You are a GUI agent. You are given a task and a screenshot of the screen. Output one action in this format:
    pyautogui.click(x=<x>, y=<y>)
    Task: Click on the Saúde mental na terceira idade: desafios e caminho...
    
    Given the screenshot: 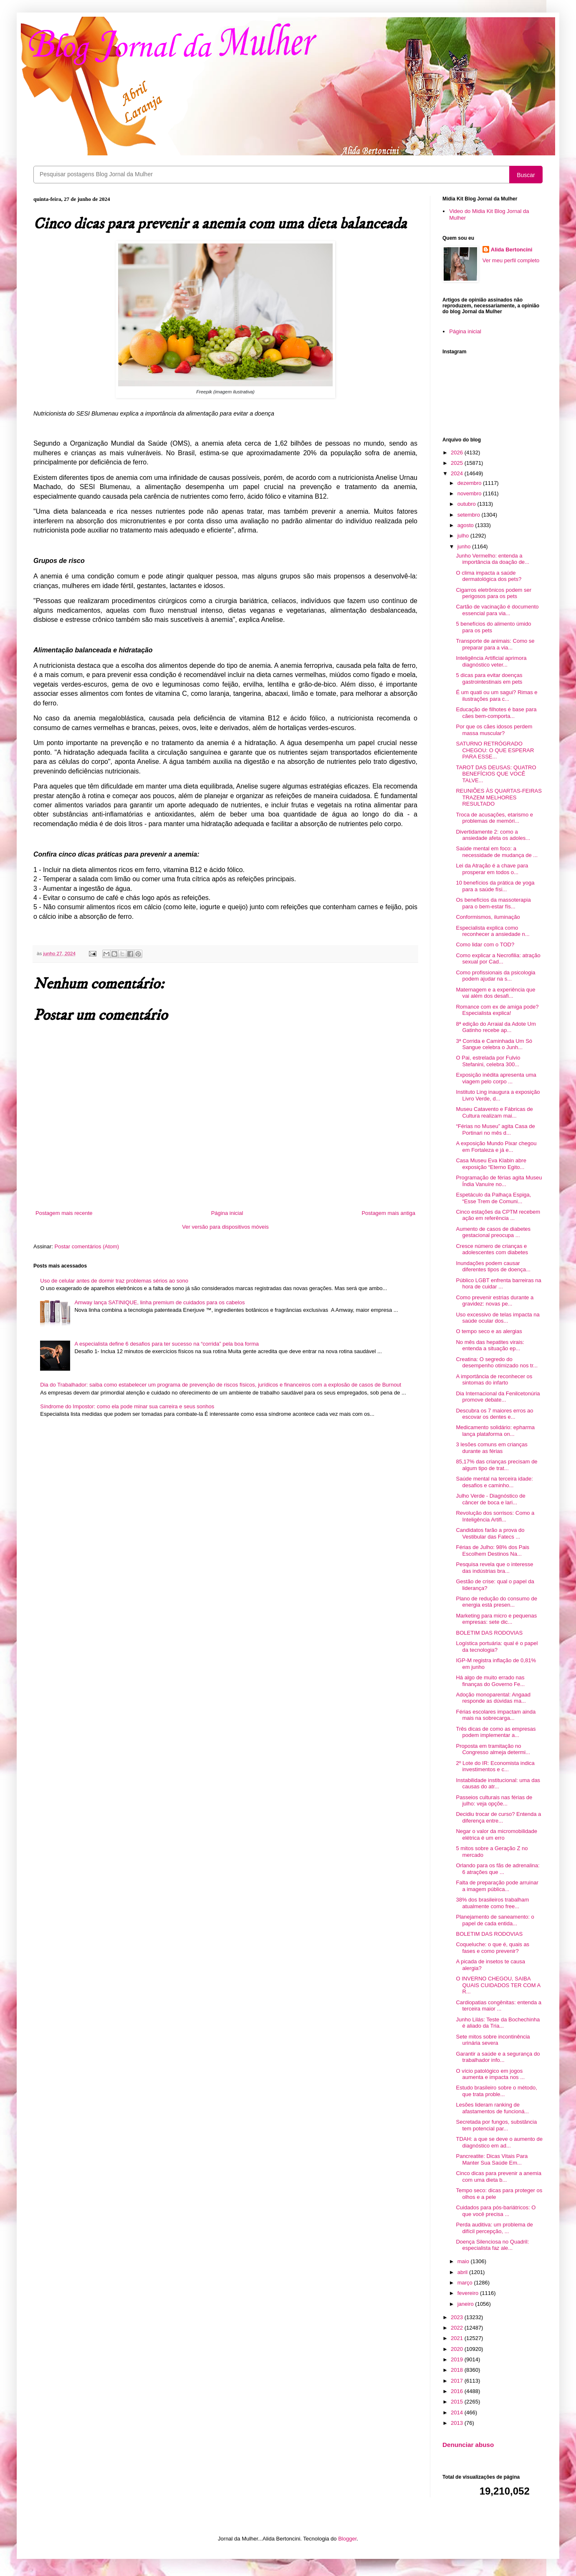 What is the action you would take?
    pyautogui.click(x=494, y=1482)
    